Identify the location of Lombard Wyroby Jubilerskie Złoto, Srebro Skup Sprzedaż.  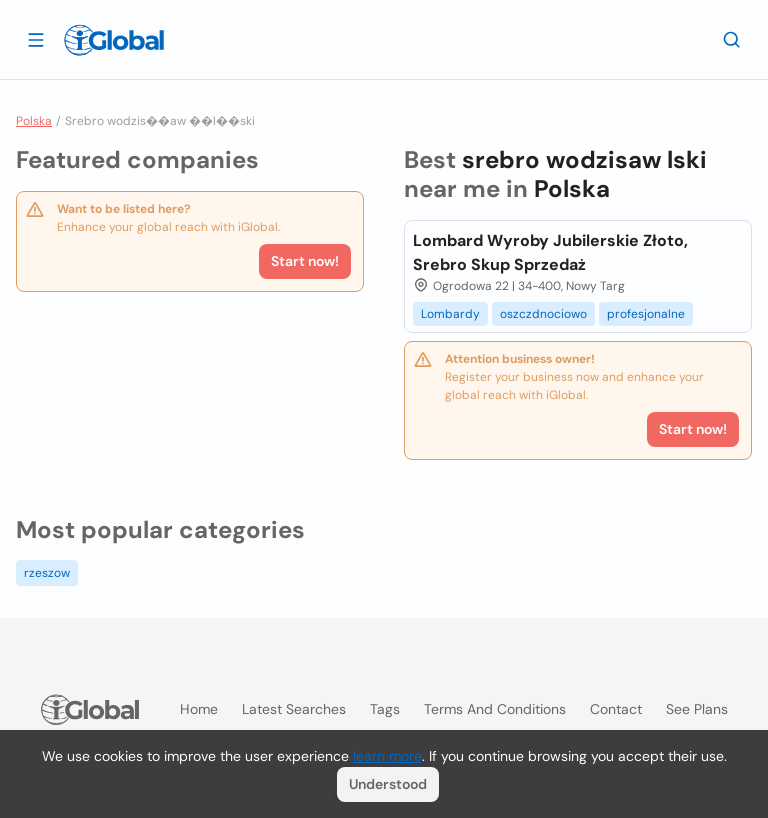
(550, 252).